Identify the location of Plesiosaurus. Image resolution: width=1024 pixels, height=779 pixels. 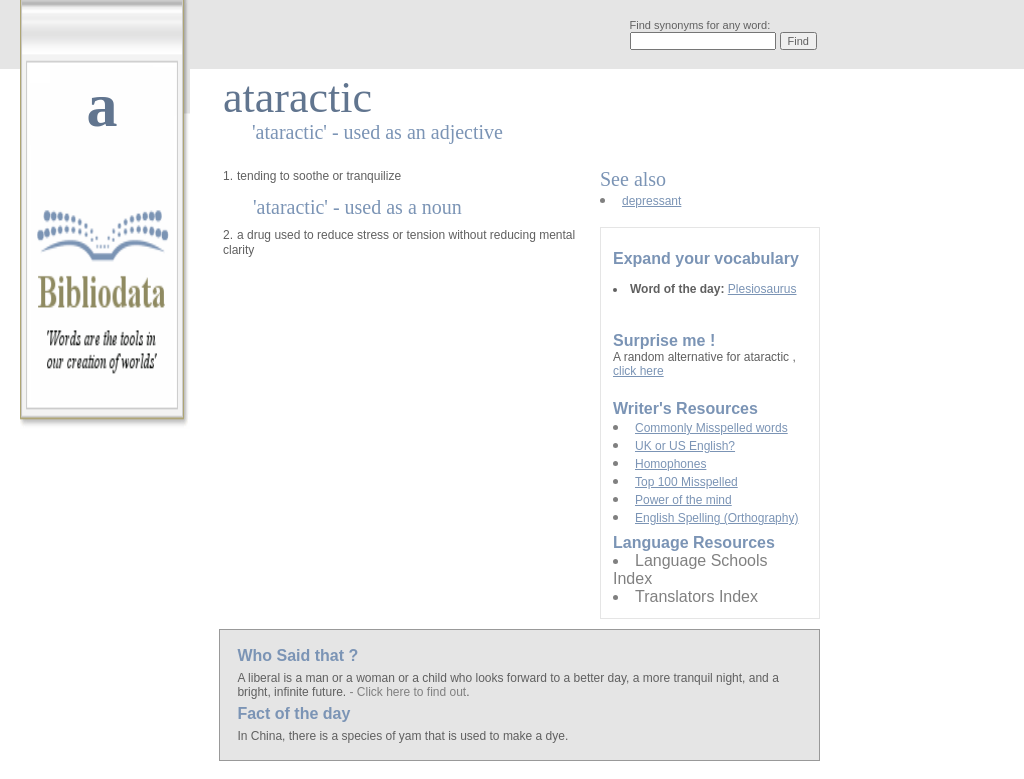
(762, 289).